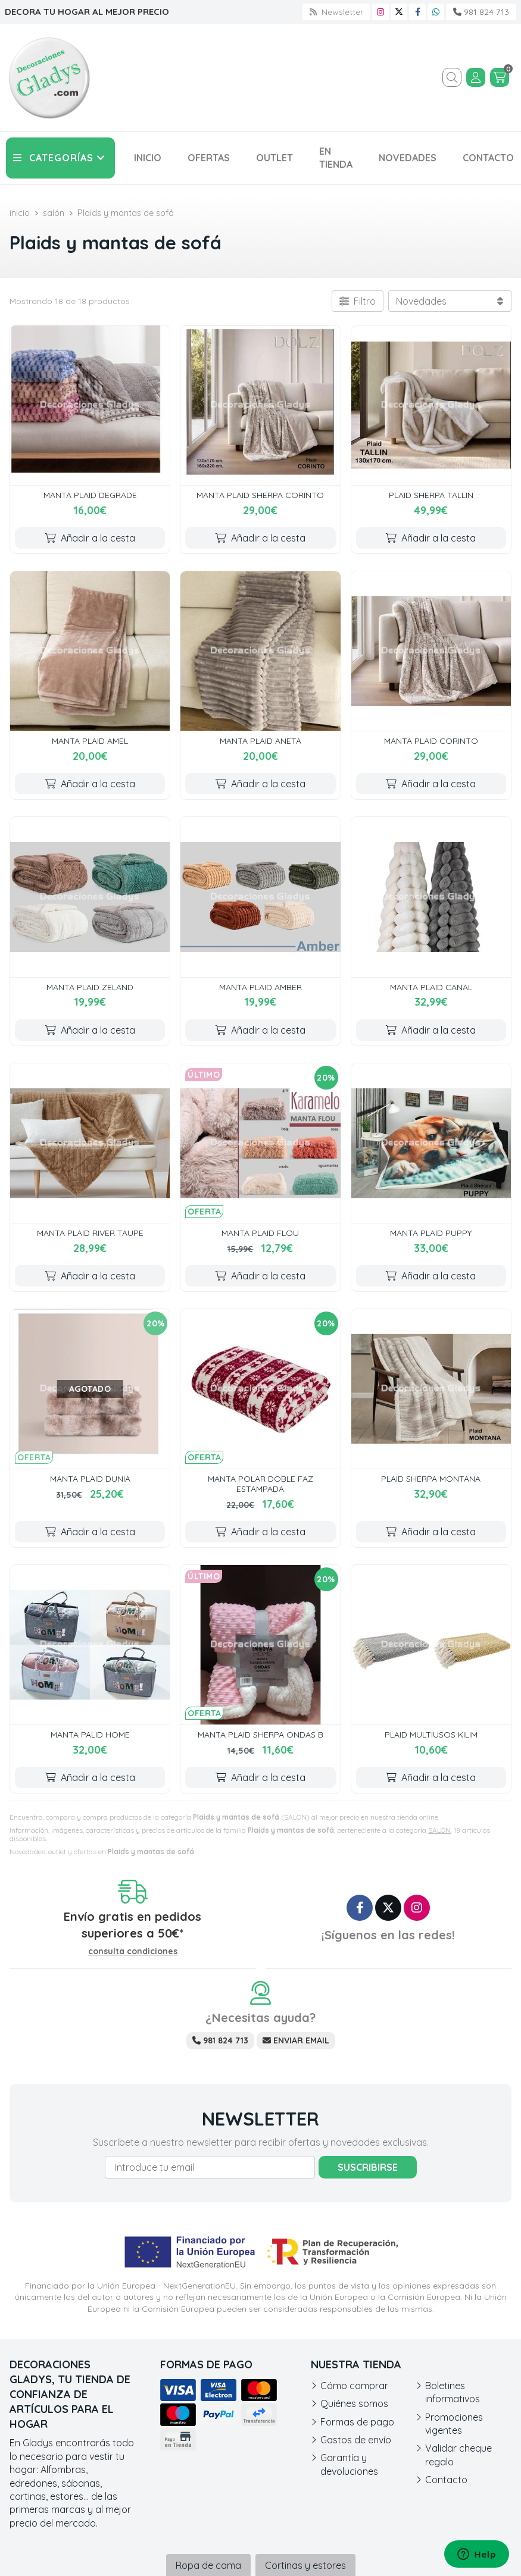 Image resolution: width=521 pixels, height=2576 pixels. What do you see at coordinates (355, 2440) in the screenshot?
I see `Gastos de envío` at bounding box center [355, 2440].